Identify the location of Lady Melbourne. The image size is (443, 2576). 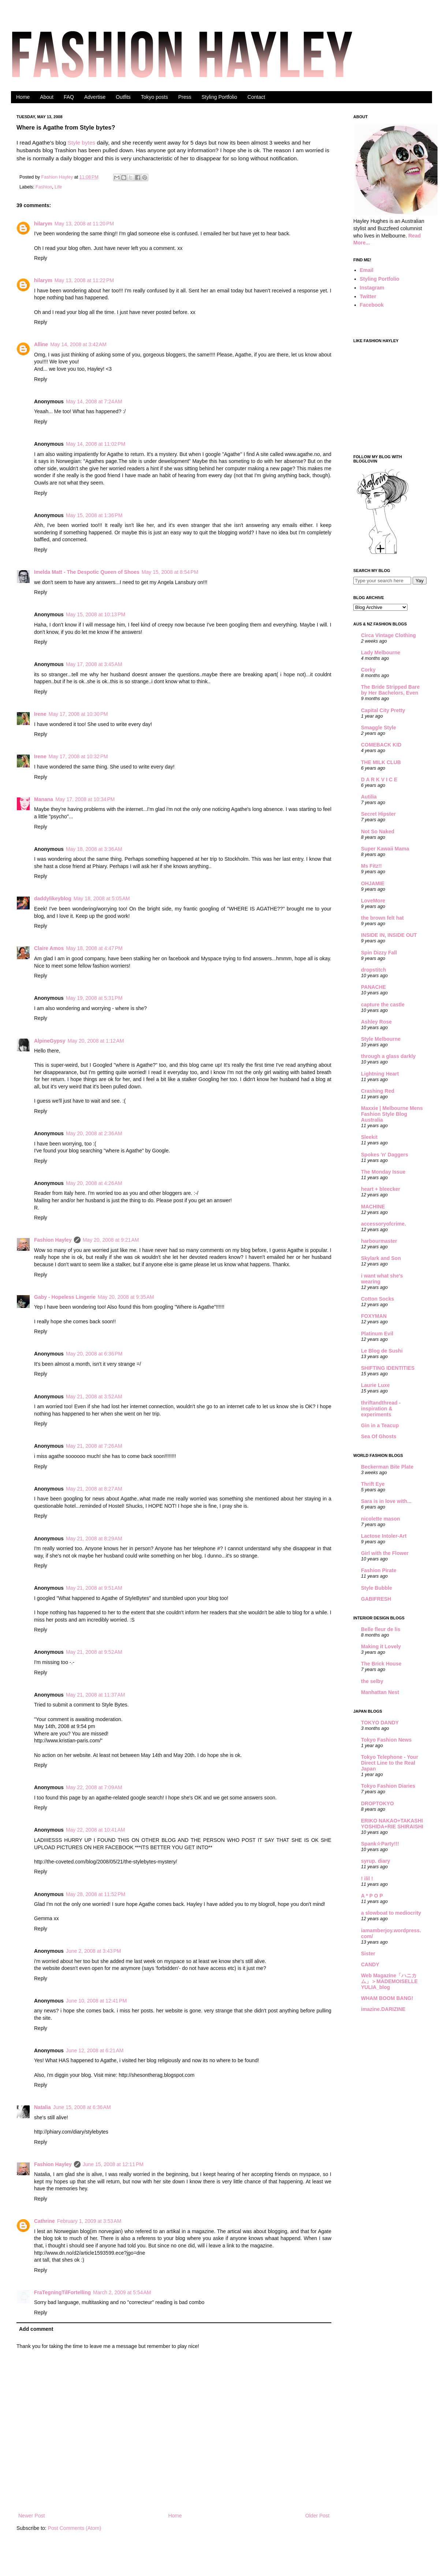
(380, 652).